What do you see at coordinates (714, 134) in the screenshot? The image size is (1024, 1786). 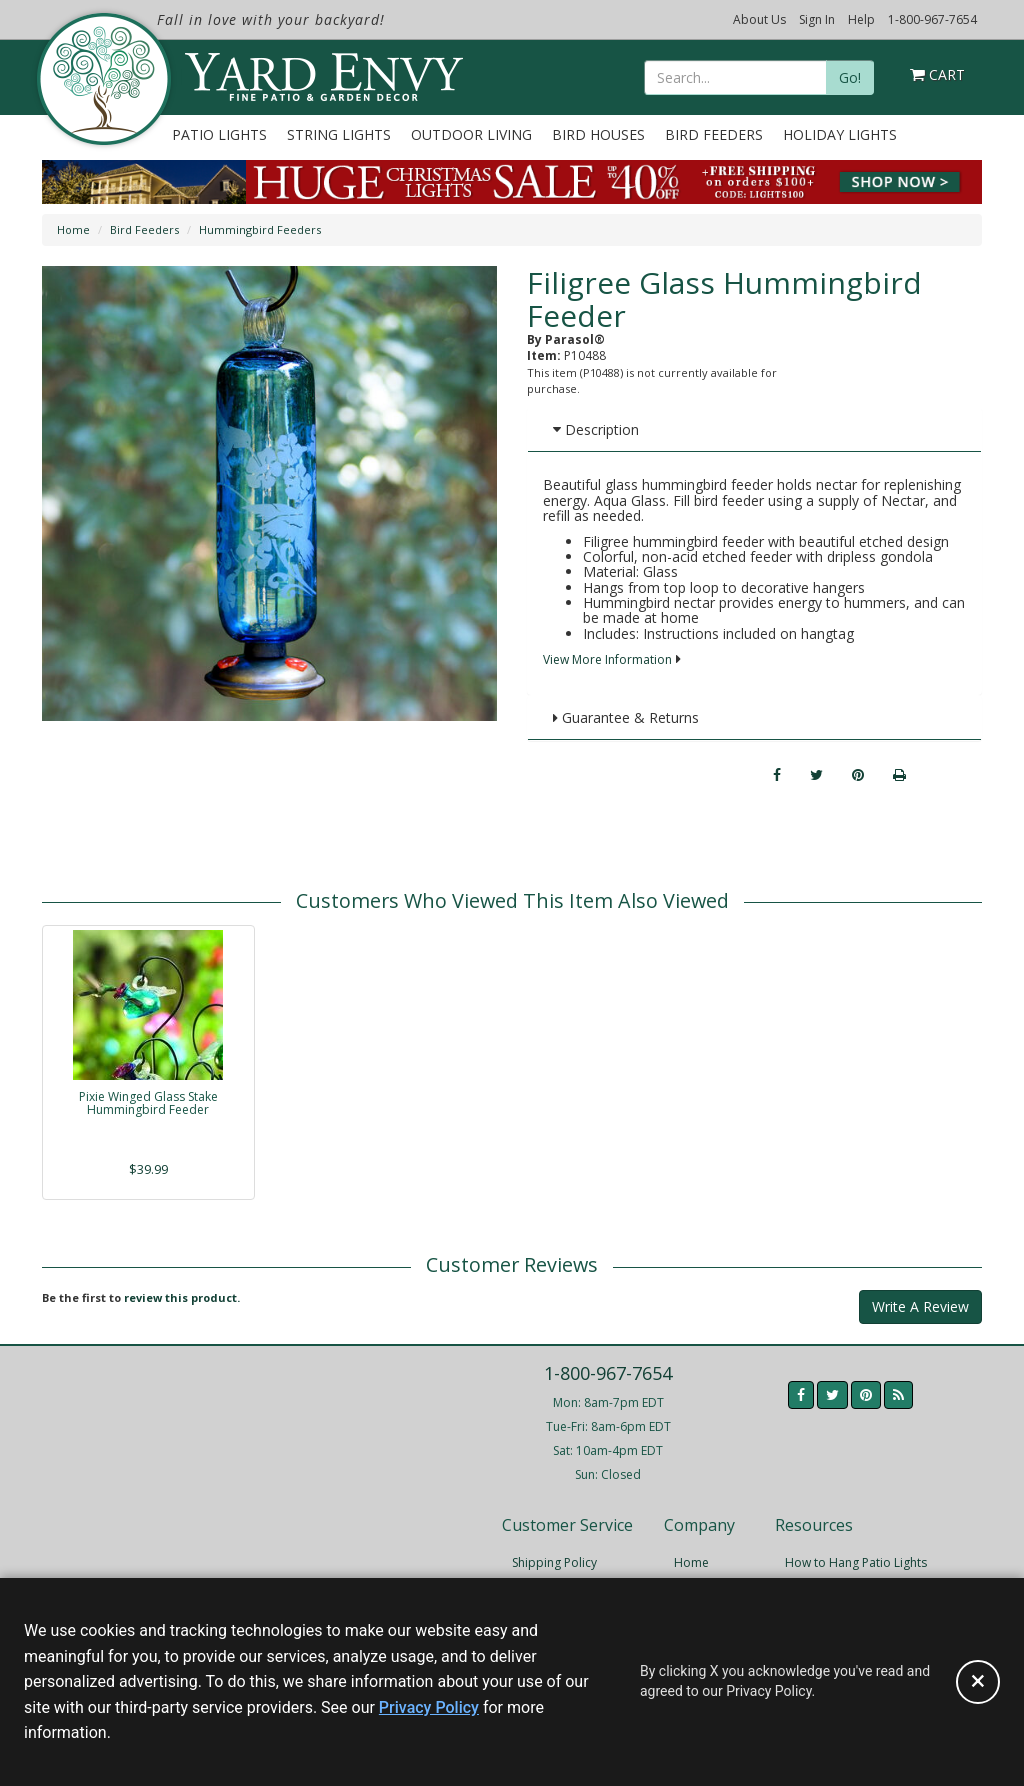 I see `Bird Feeders` at bounding box center [714, 134].